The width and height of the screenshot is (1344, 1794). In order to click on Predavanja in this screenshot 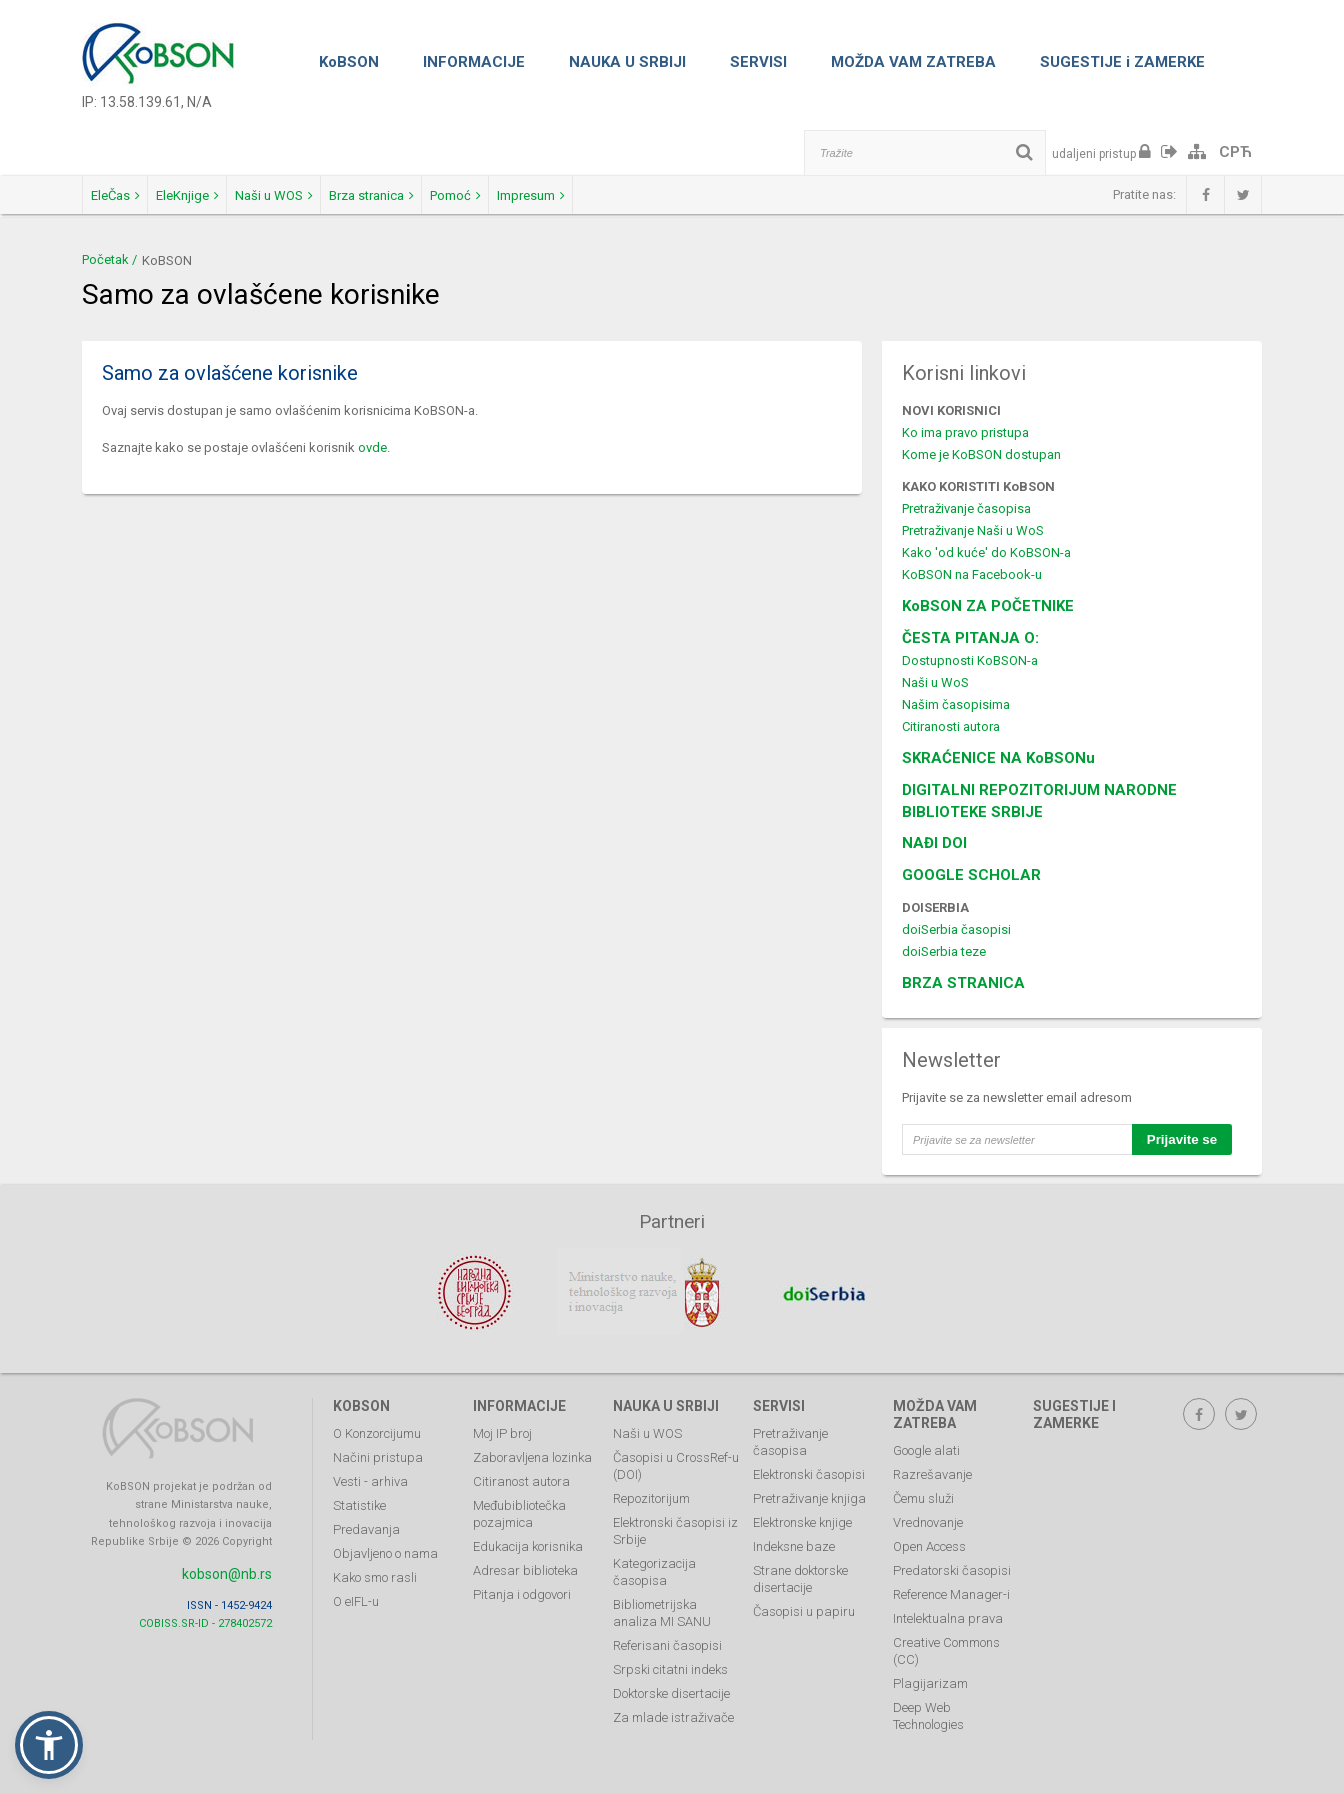, I will do `click(366, 1518)`.